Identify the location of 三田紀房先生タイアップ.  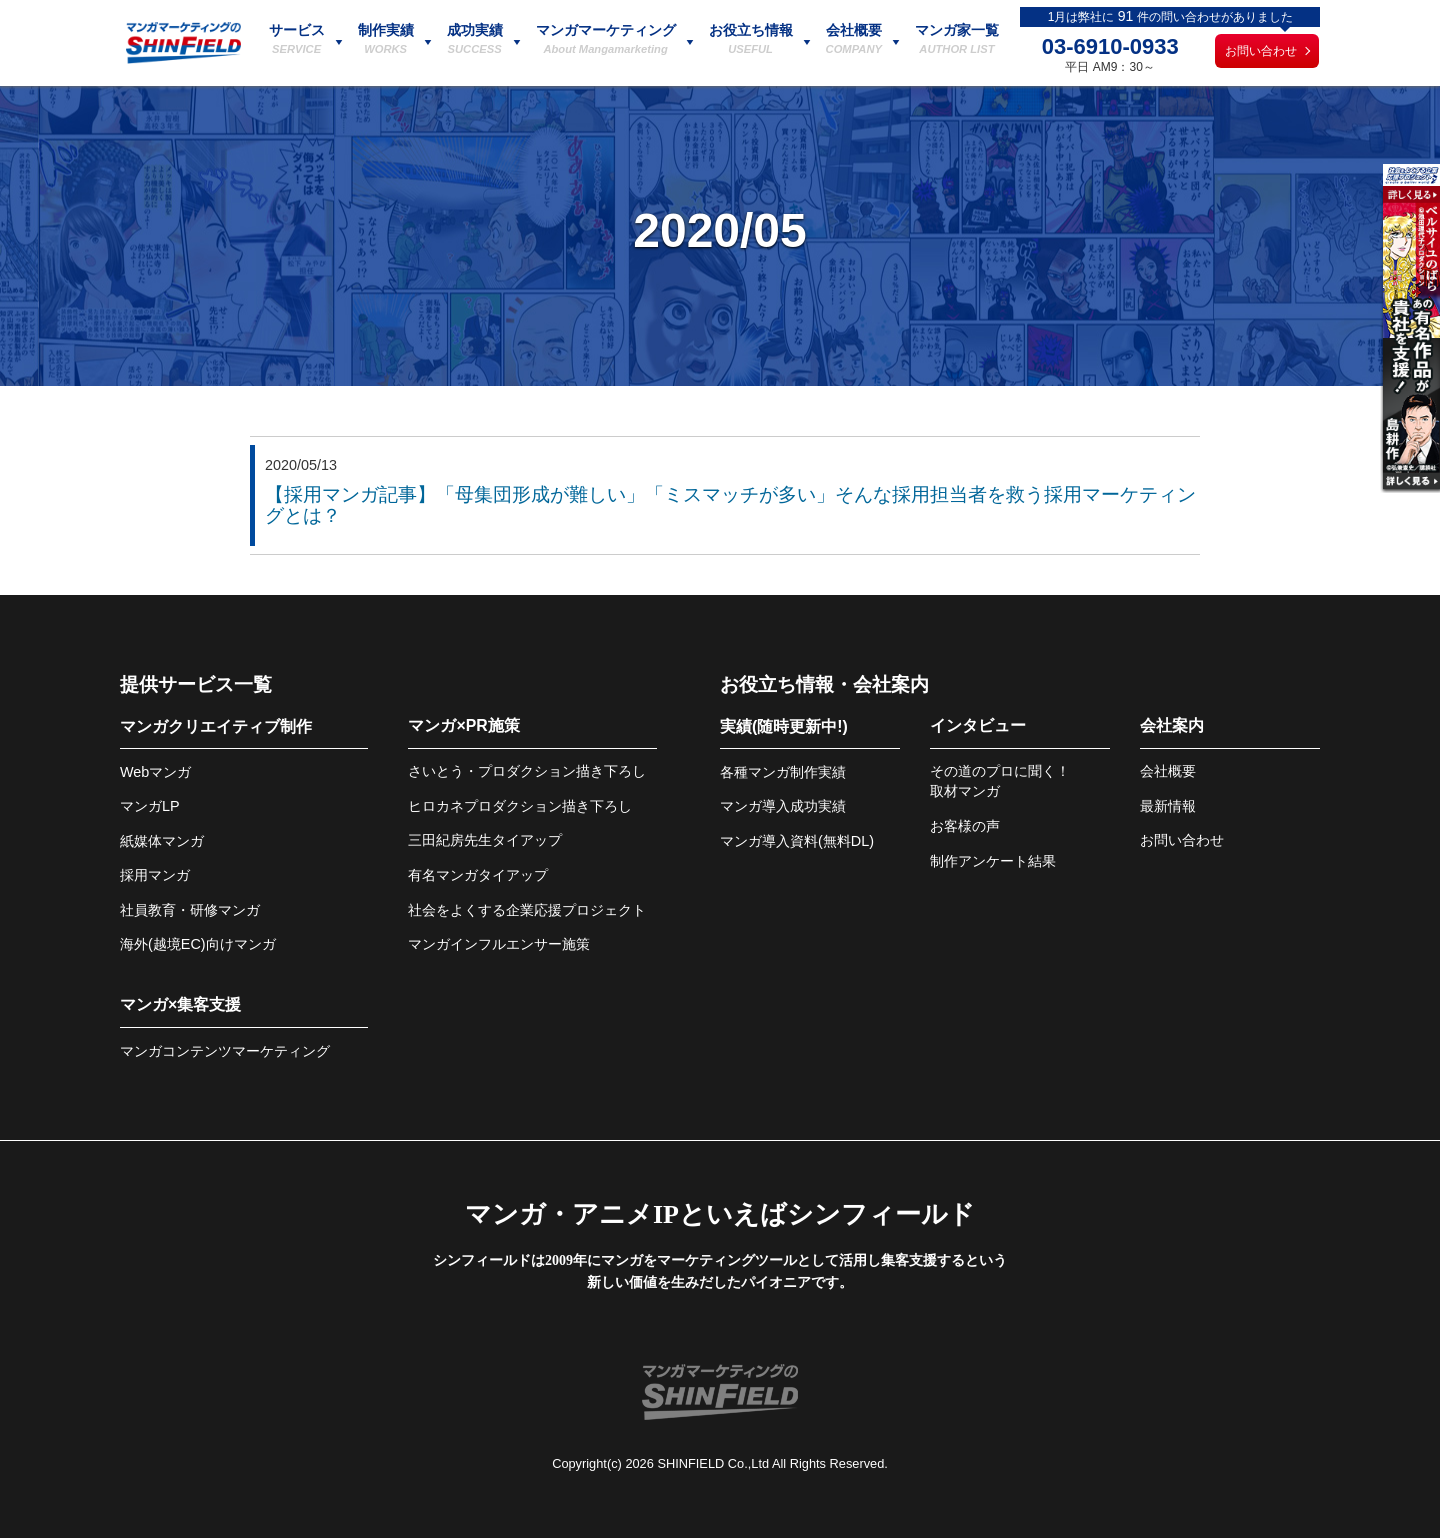
(485, 840).